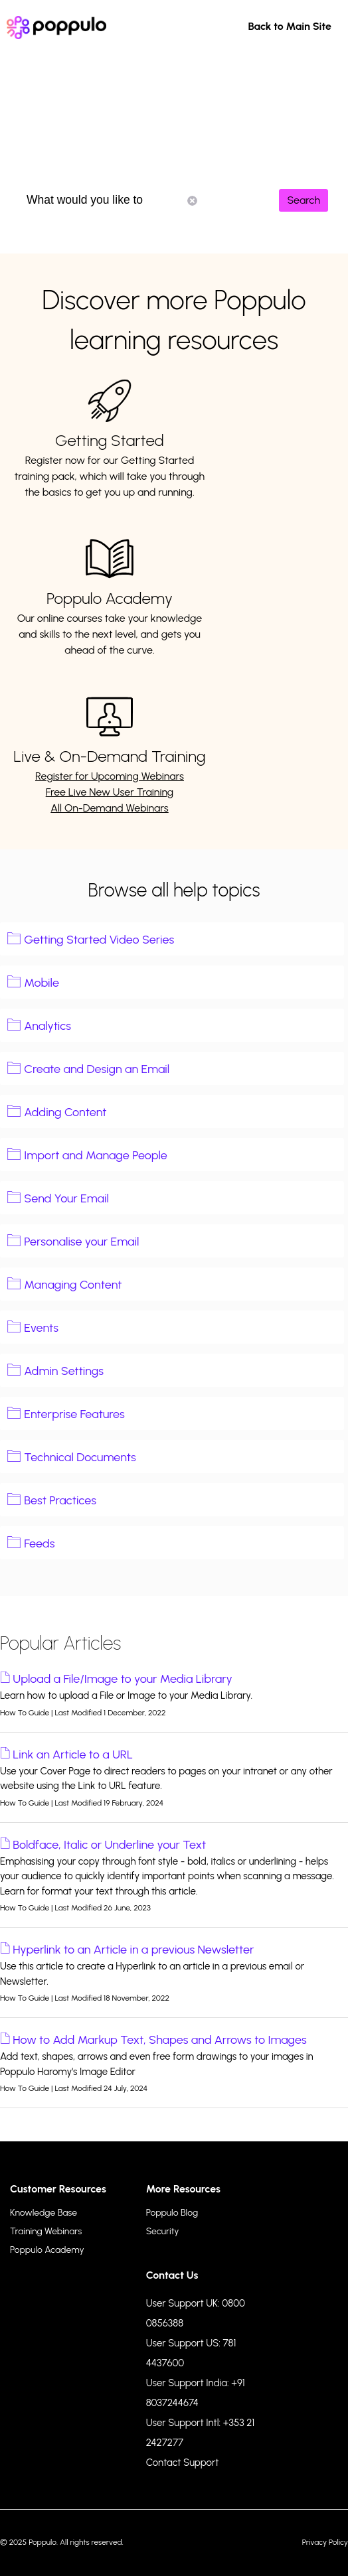 This screenshot has height=2576, width=348. What do you see at coordinates (64, 1371) in the screenshot?
I see `Admin Settings` at bounding box center [64, 1371].